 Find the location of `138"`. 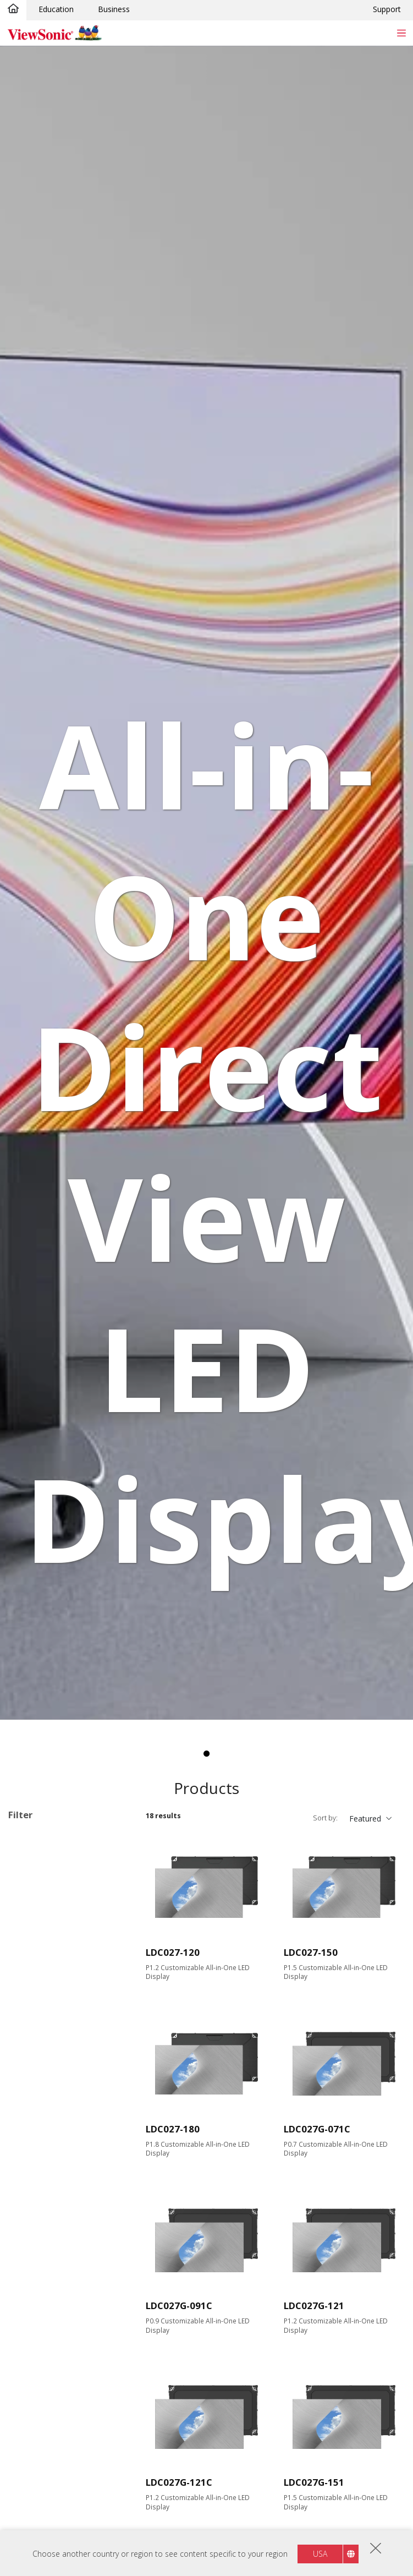

138" is located at coordinates (34, 1979).